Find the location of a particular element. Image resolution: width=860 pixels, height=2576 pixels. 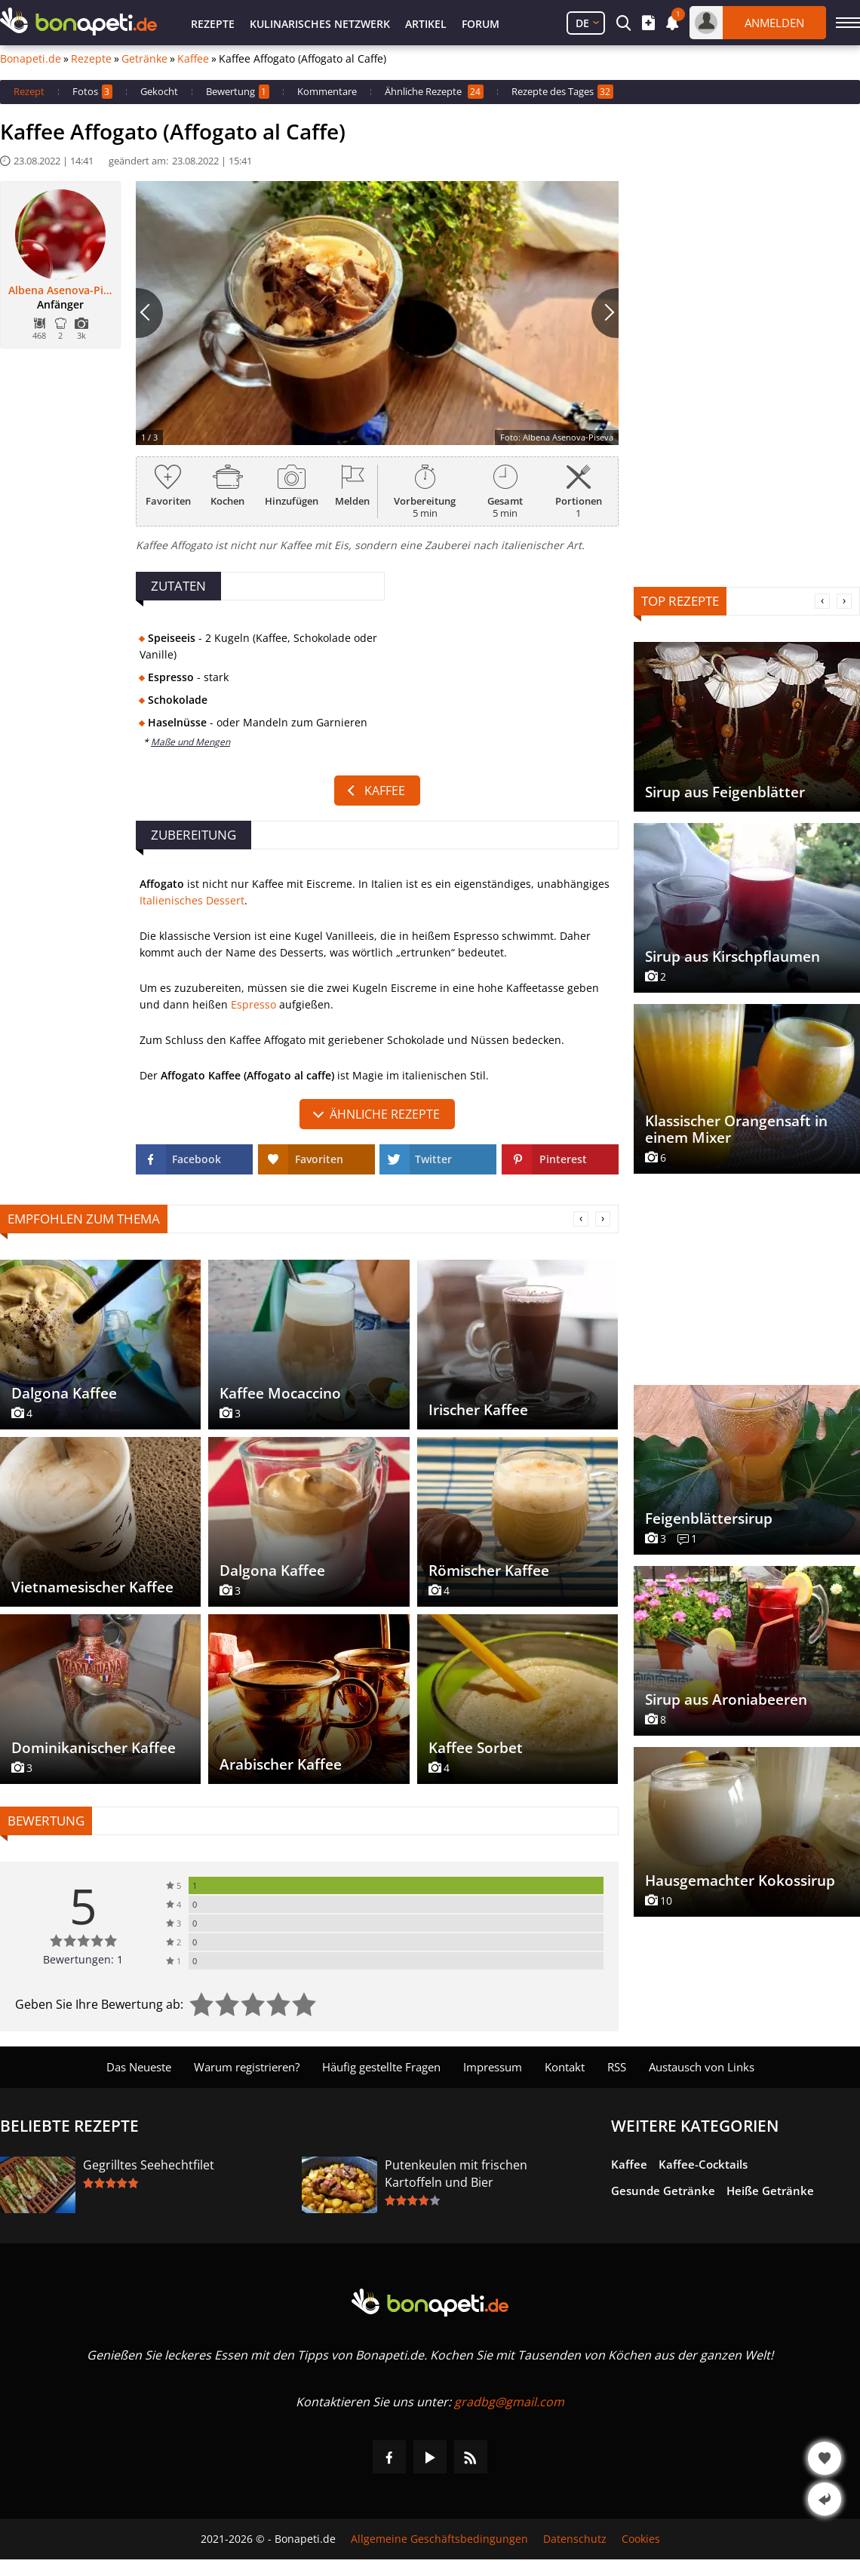

Hausgemachter Kokossirup is located at coordinates (740, 1880).